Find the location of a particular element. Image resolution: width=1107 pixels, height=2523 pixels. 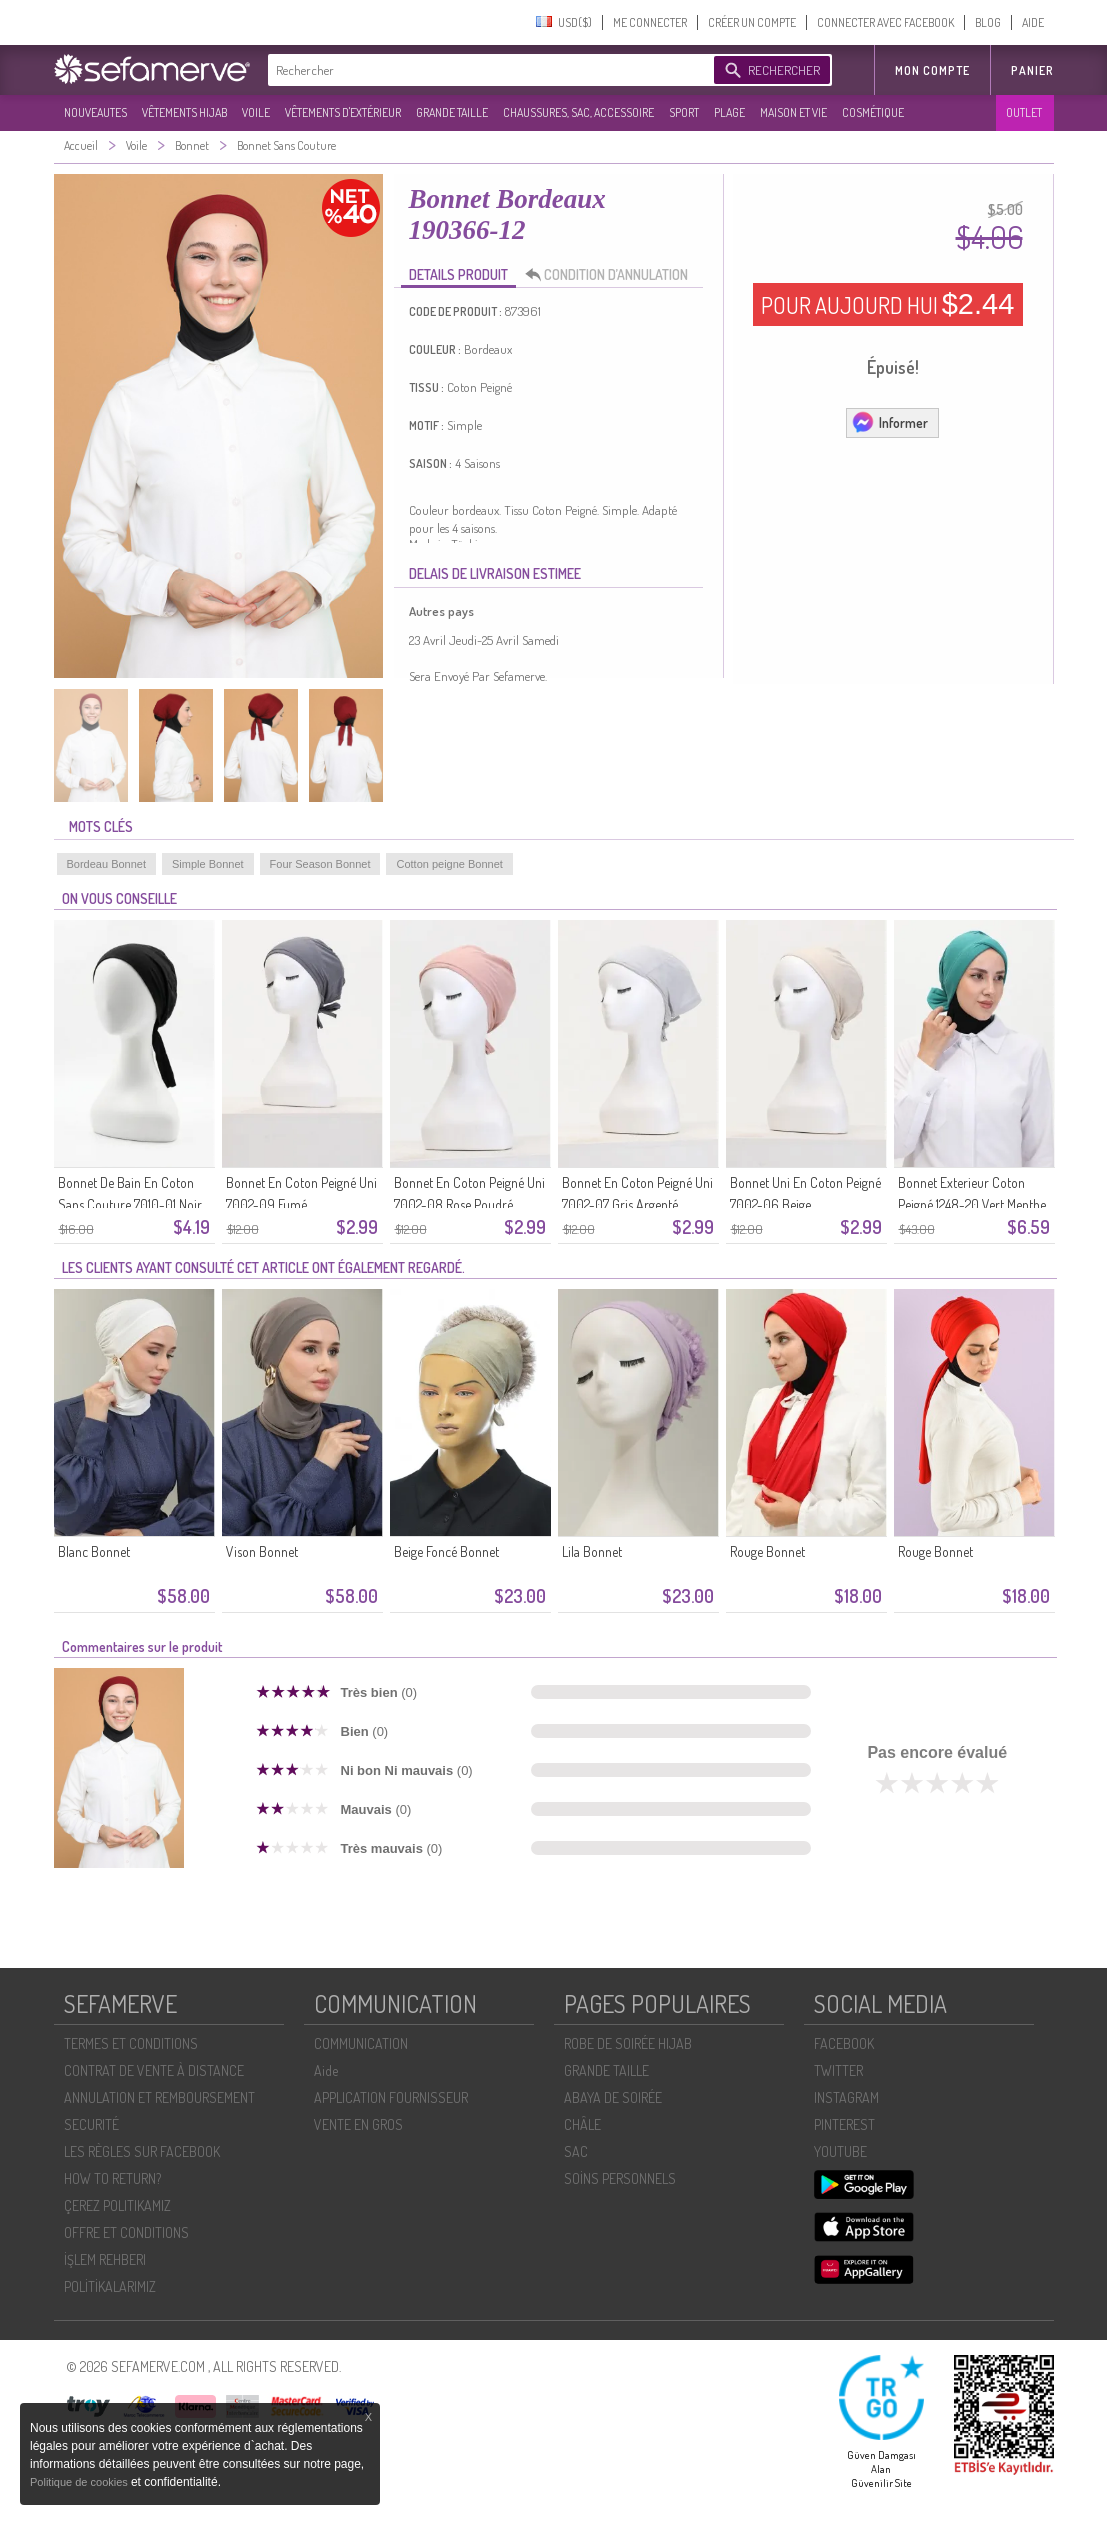

POUR AUJOURD HUI is located at coordinates (888, 304).